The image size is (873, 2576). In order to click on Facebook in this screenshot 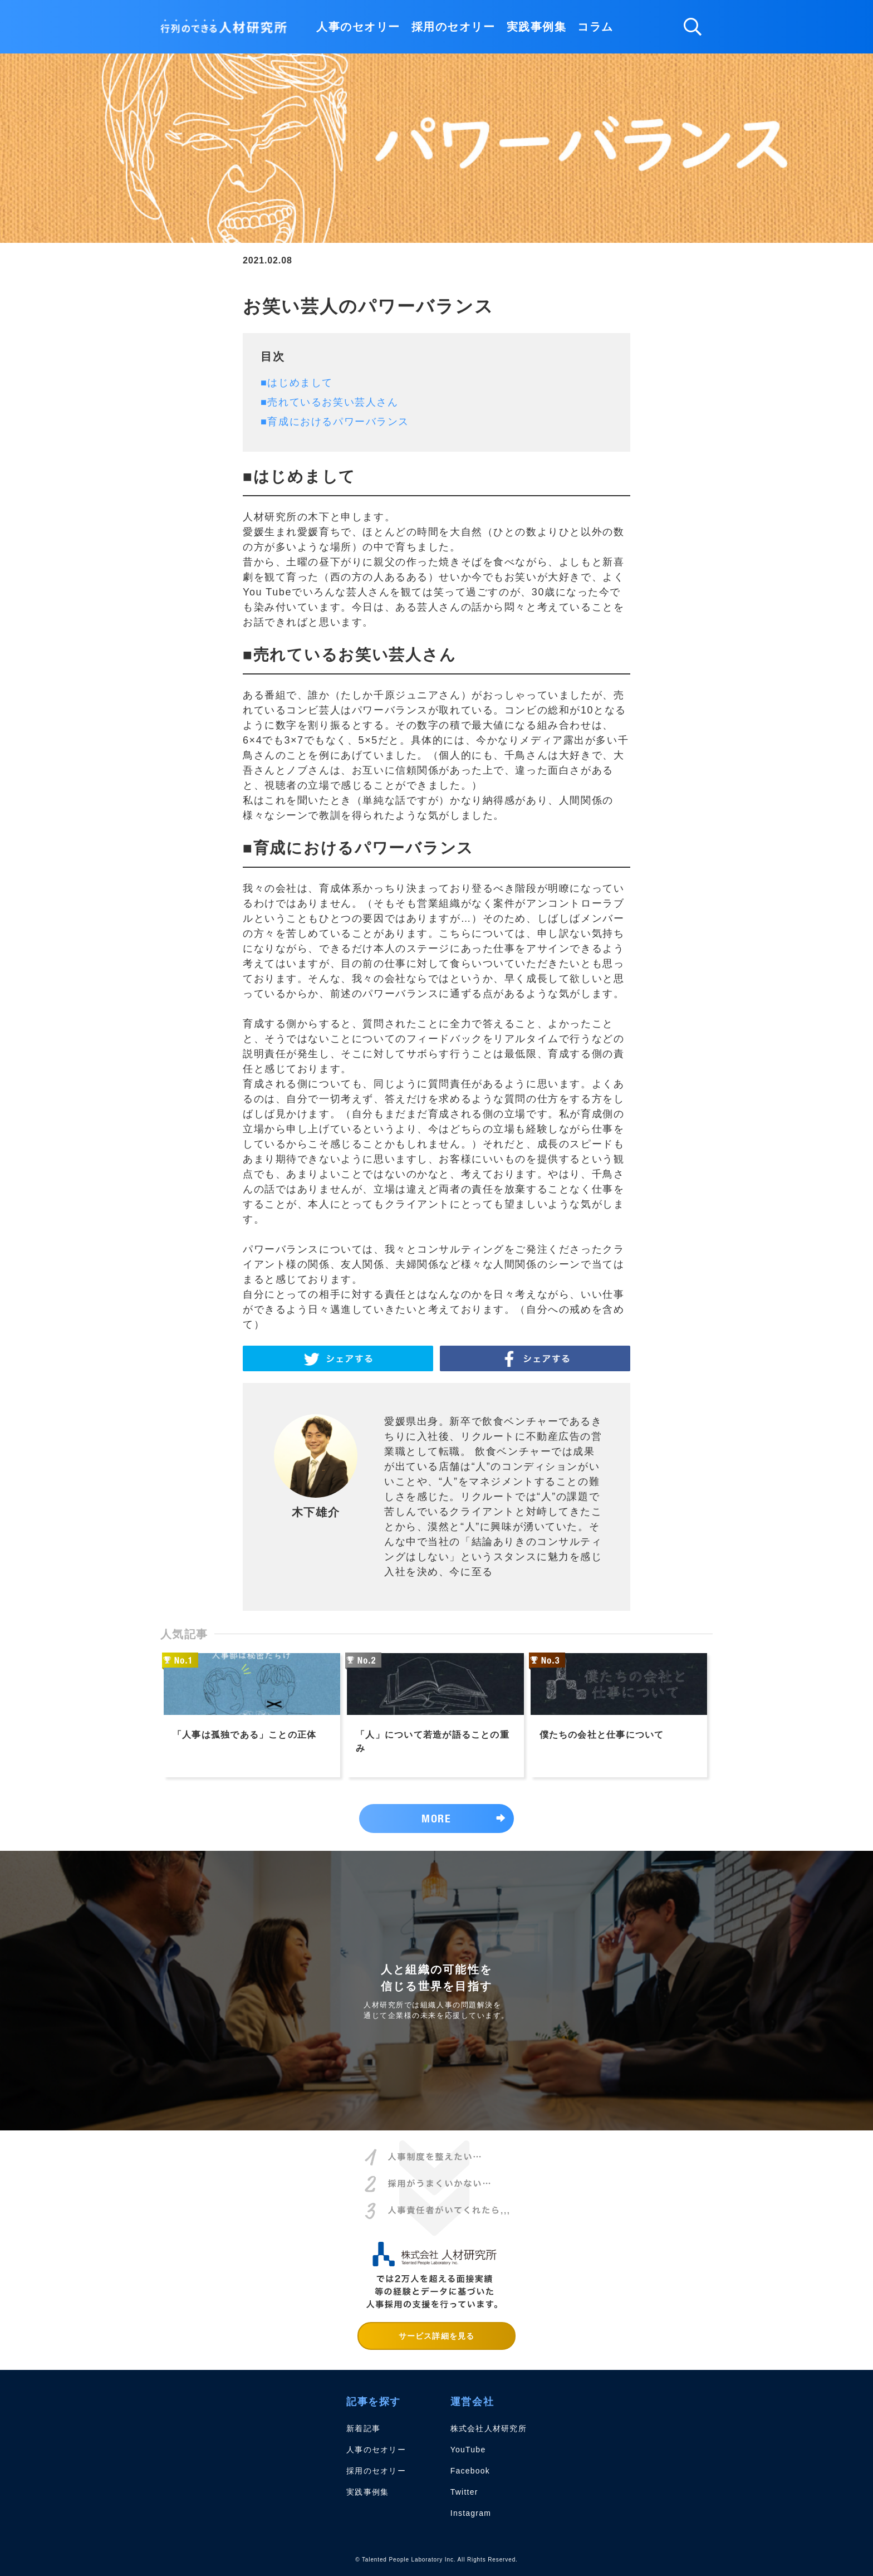, I will do `click(470, 2471)`.